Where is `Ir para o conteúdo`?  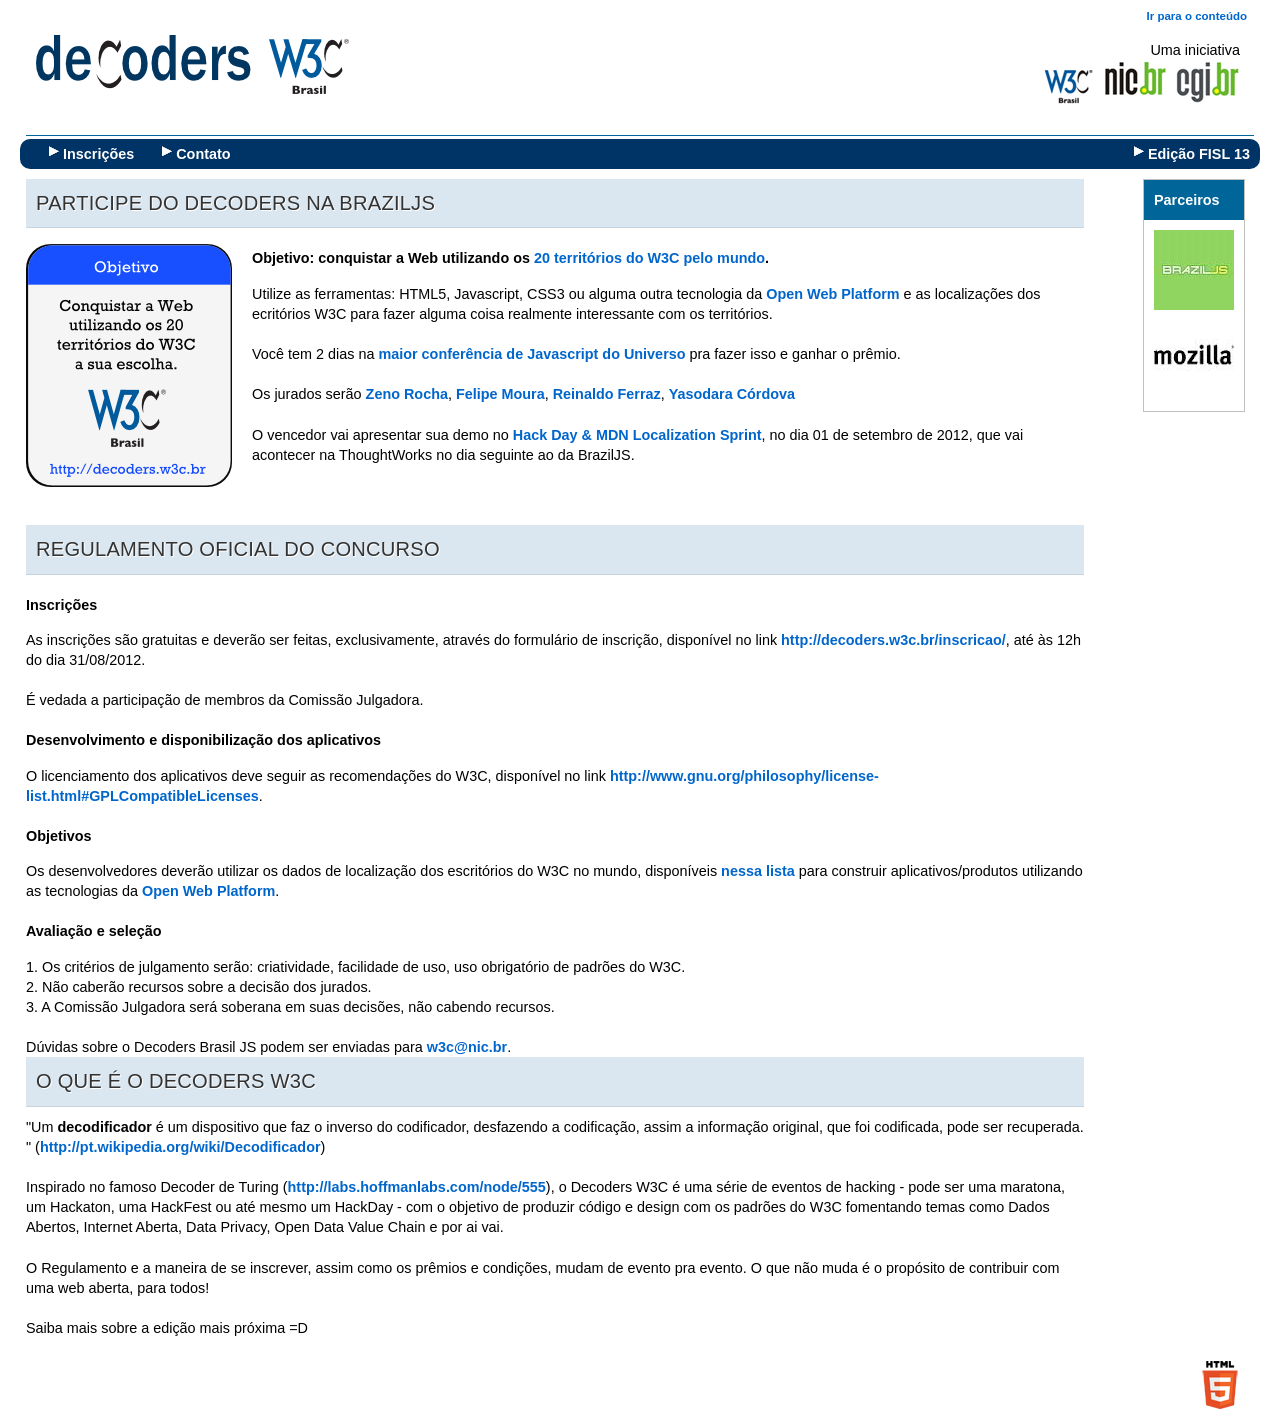 Ir para o conteúdo is located at coordinates (1197, 16).